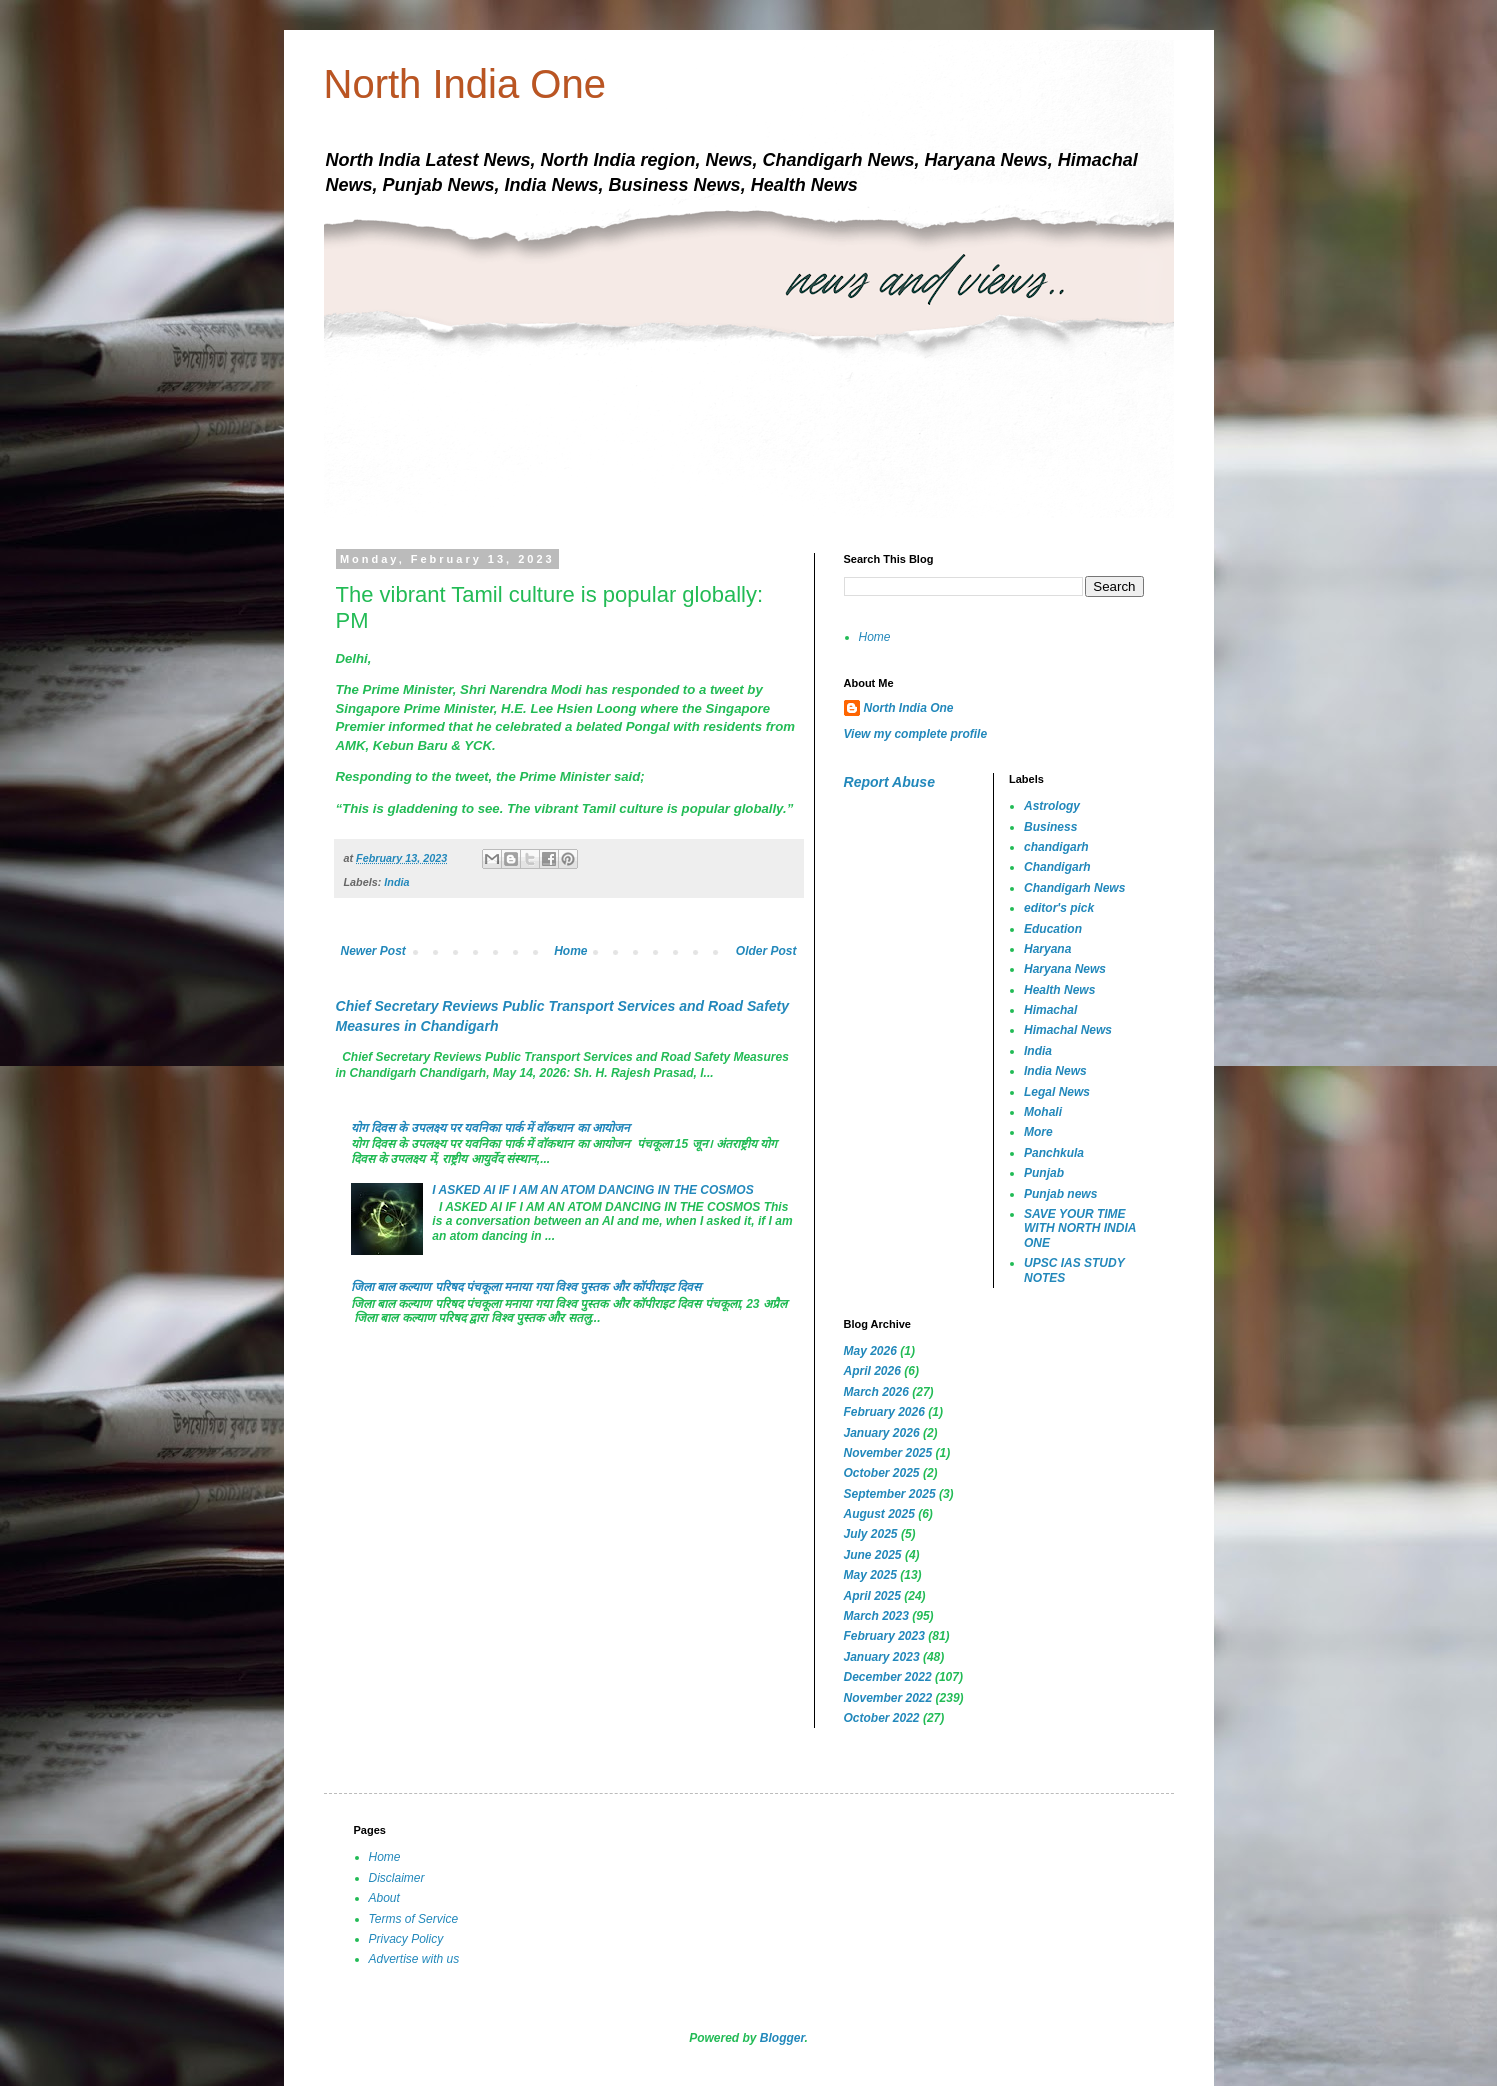  Describe the element at coordinates (1038, 1132) in the screenshot. I see `More` at that location.